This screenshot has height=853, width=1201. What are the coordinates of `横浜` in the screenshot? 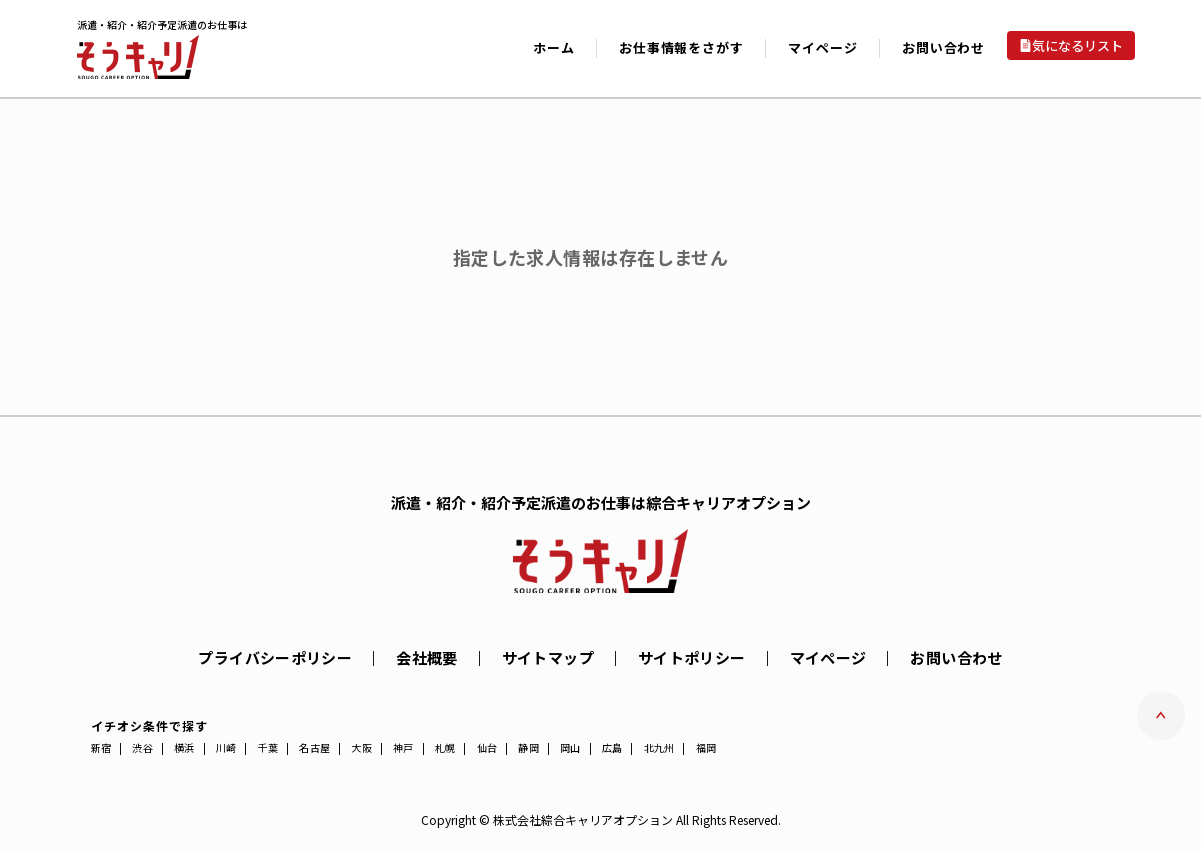 It's located at (184, 747).